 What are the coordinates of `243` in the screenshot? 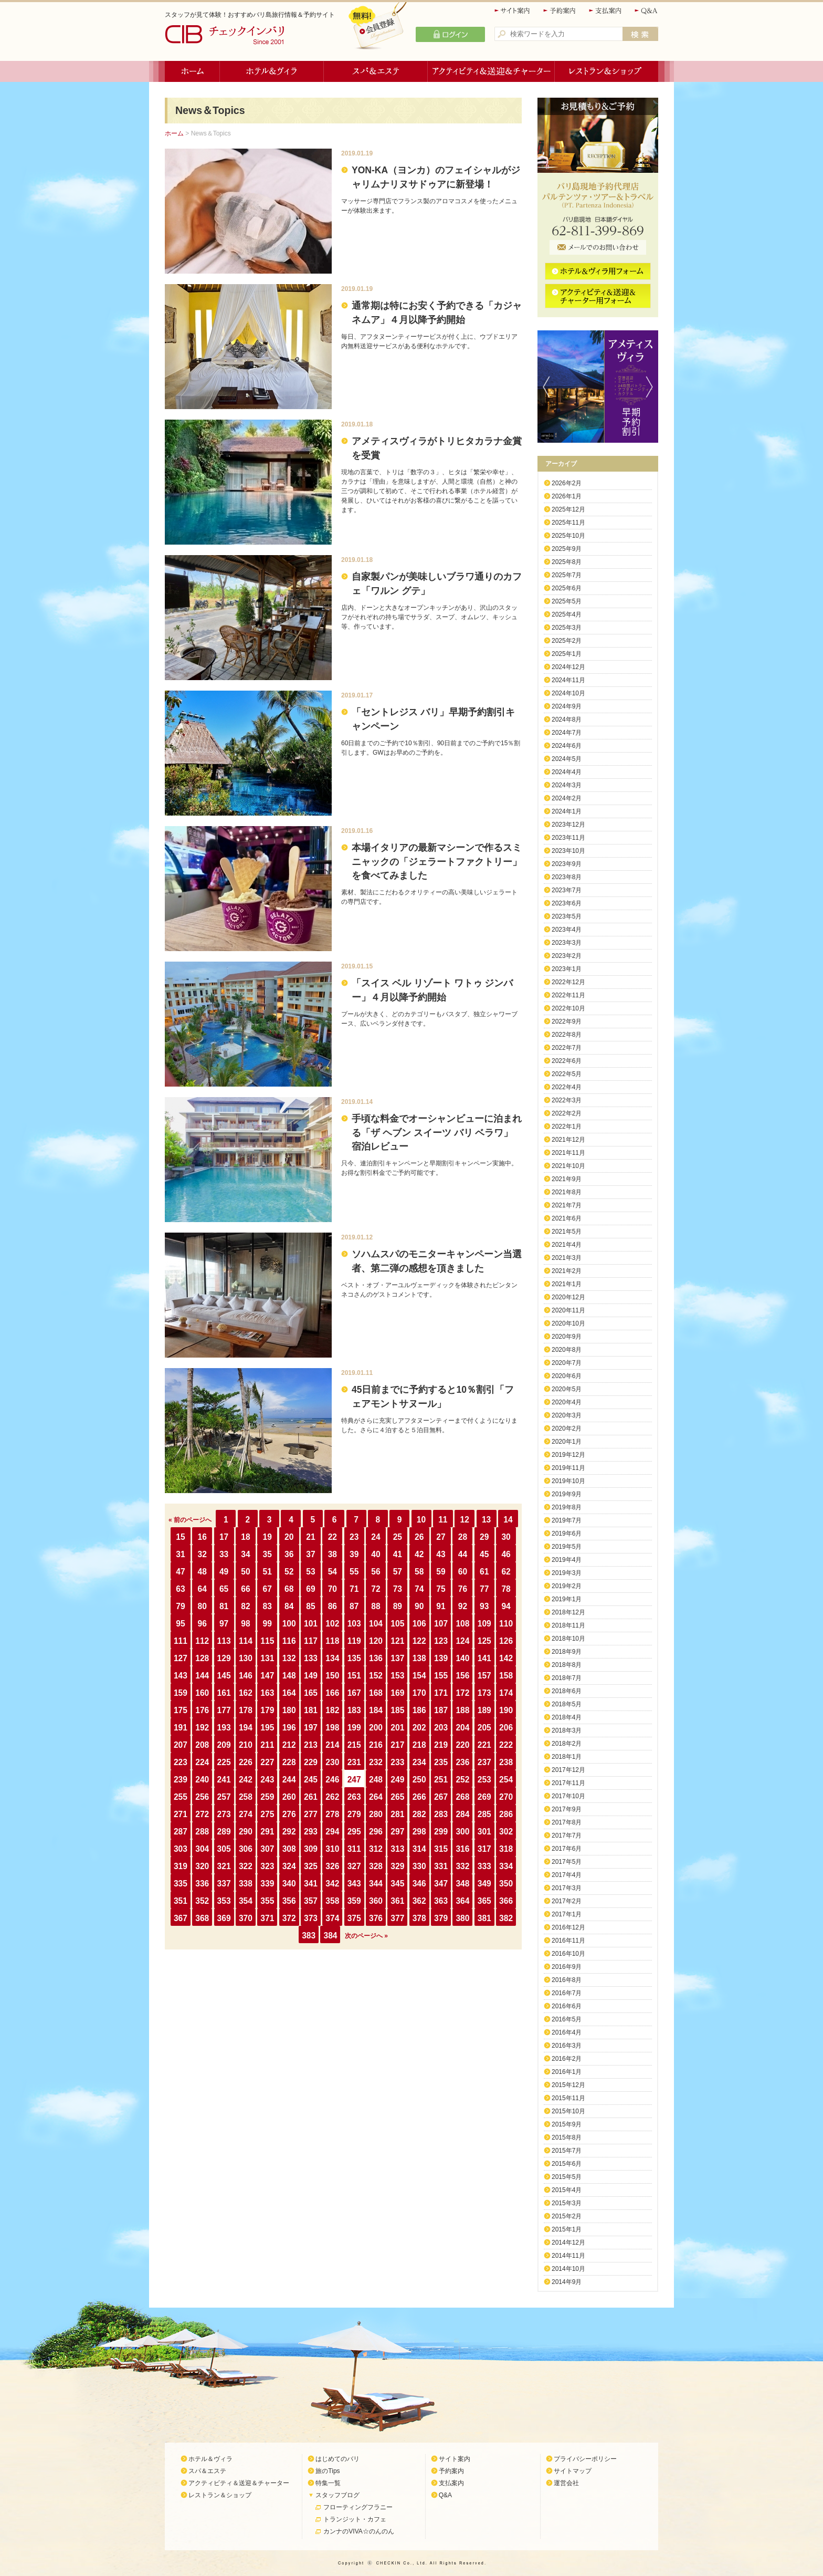 It's located at (267, 1779).